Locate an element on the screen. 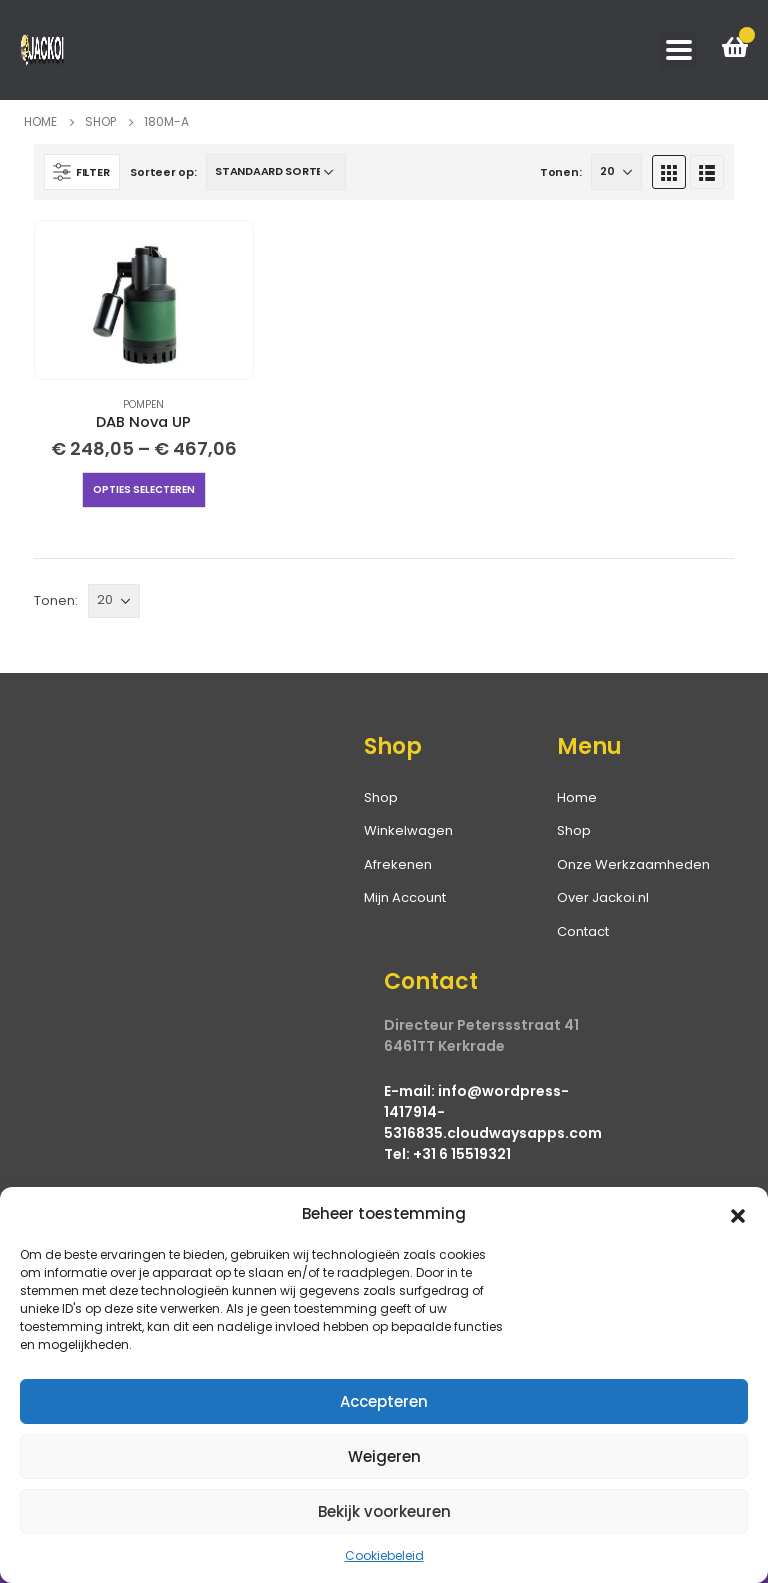  [Winkelbestelling] is located at coordinates (276, 172).